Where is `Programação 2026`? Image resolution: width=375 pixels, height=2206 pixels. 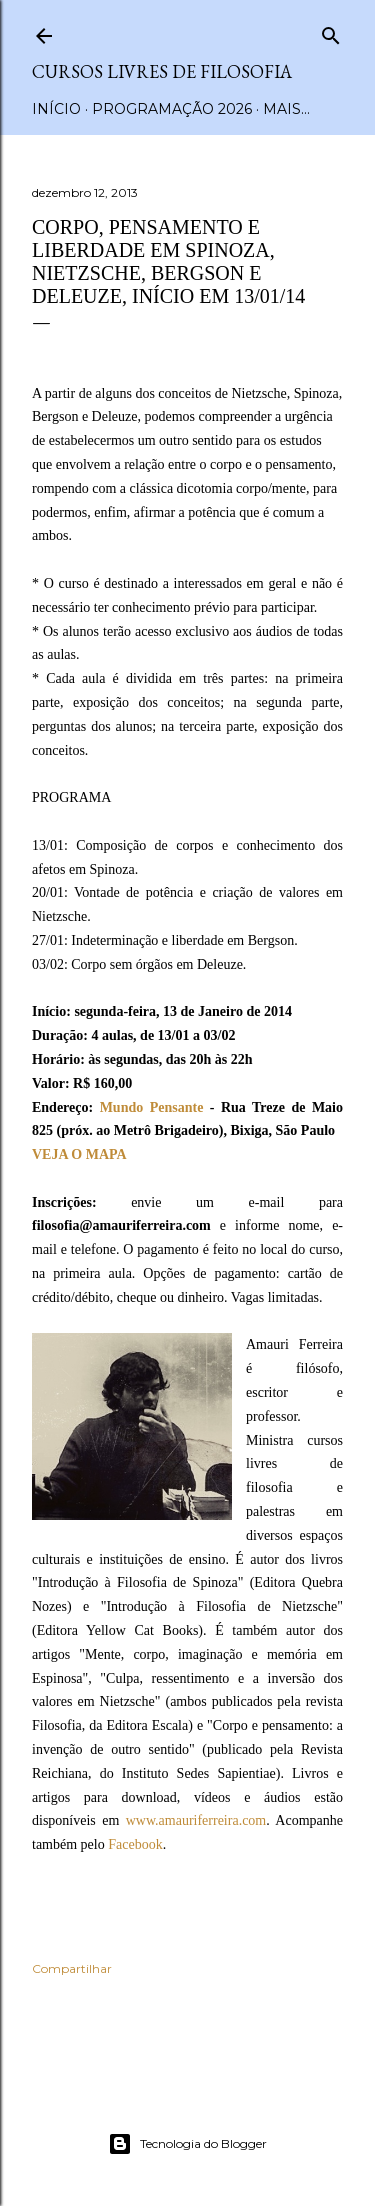 Programação 2026 is located at coordinates (172, 109).